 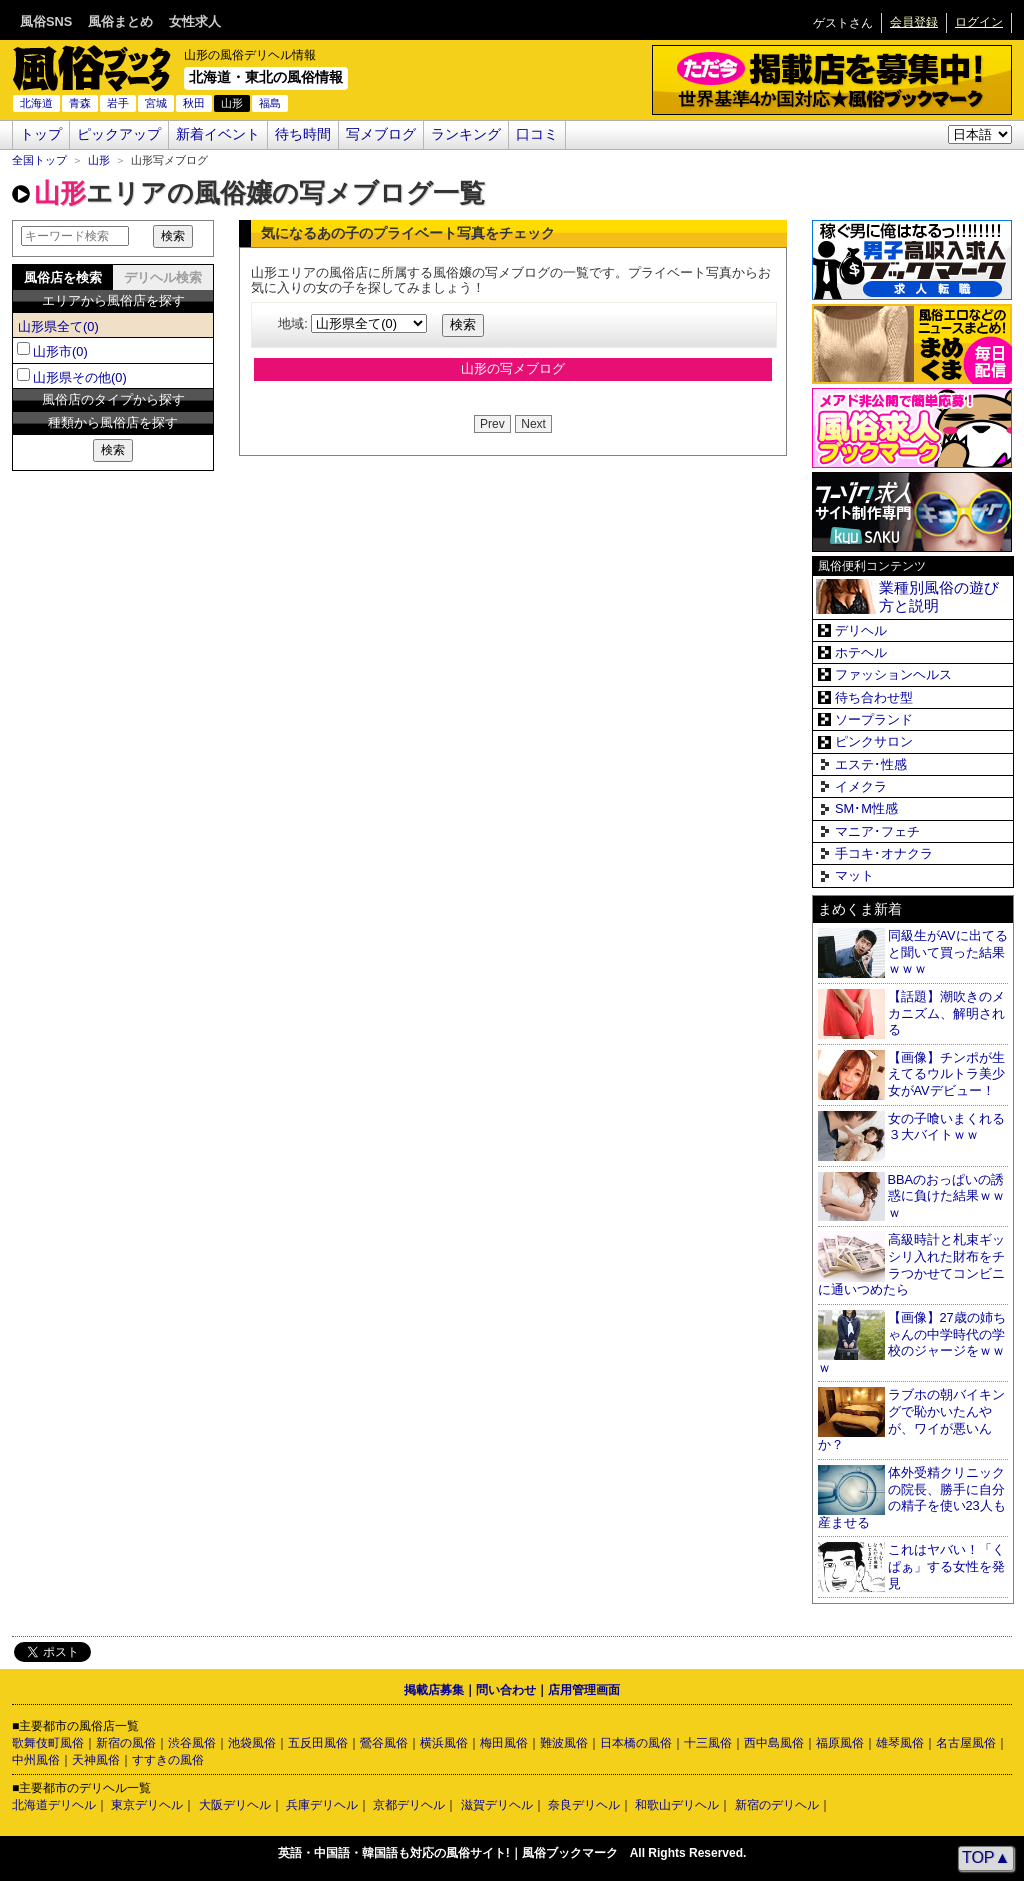 What do you see at coordinates (147, 1805) in the screenshot?
I see `東京デリヘル` at bounding box center [147, 1805].